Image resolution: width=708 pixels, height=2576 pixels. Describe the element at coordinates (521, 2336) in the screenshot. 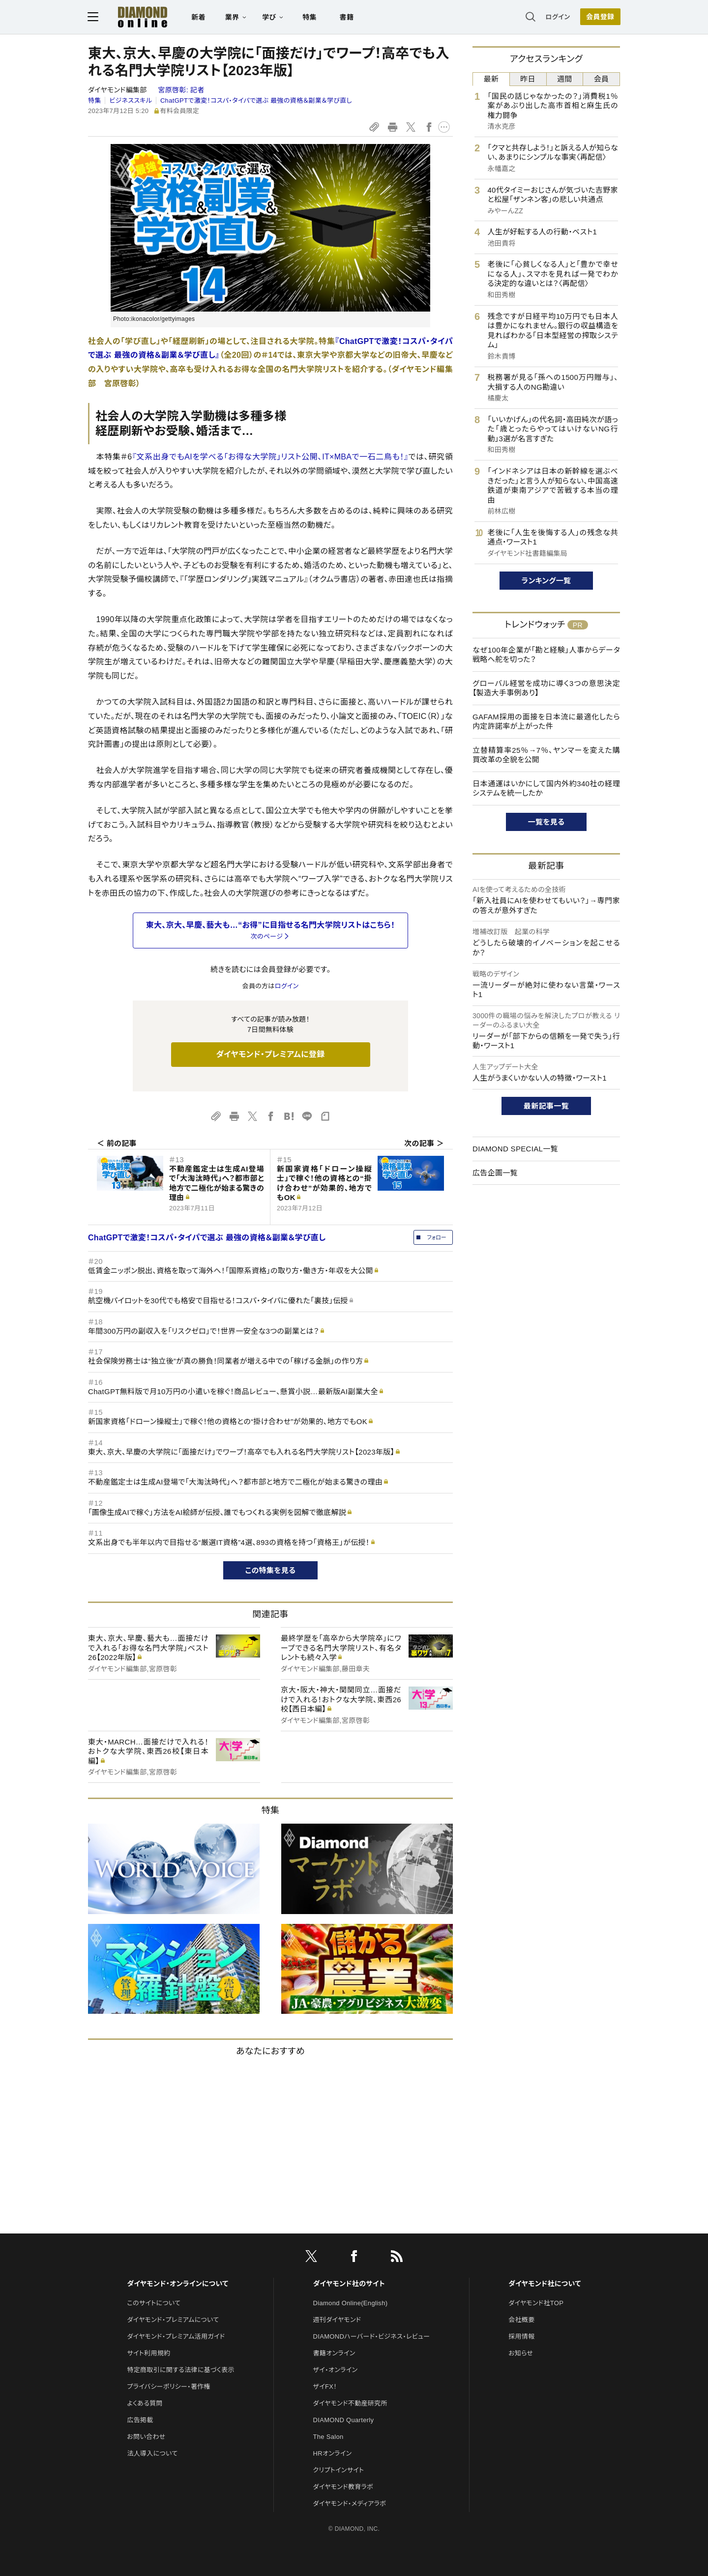

I see `採用情報` at that location.